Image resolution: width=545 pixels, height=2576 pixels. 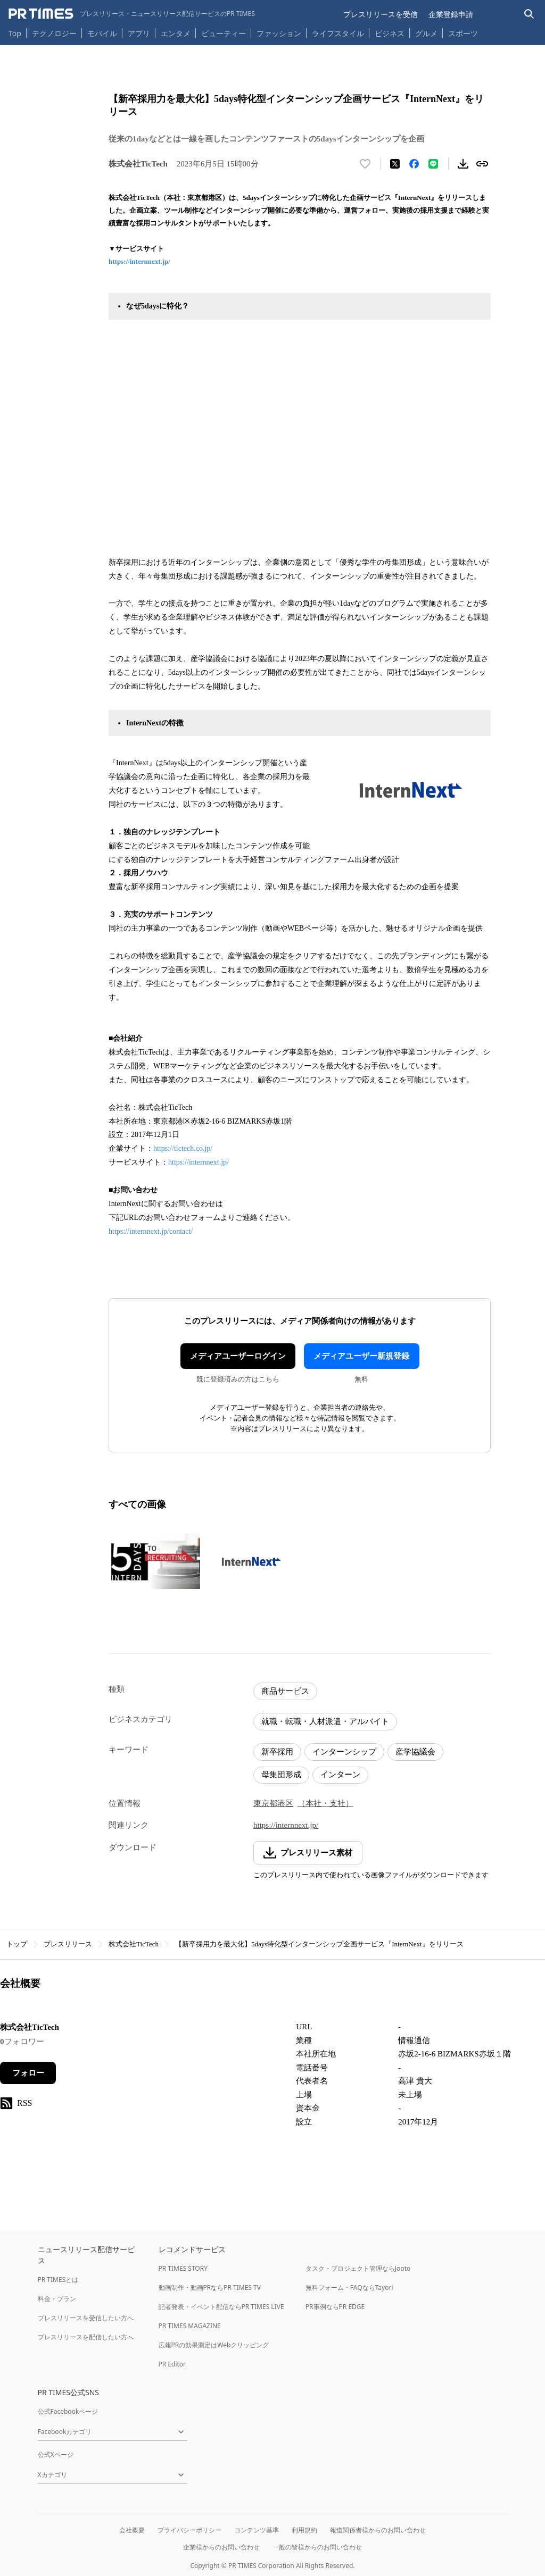 I want to click on 産学協議会, so click(x=415, y=1751).